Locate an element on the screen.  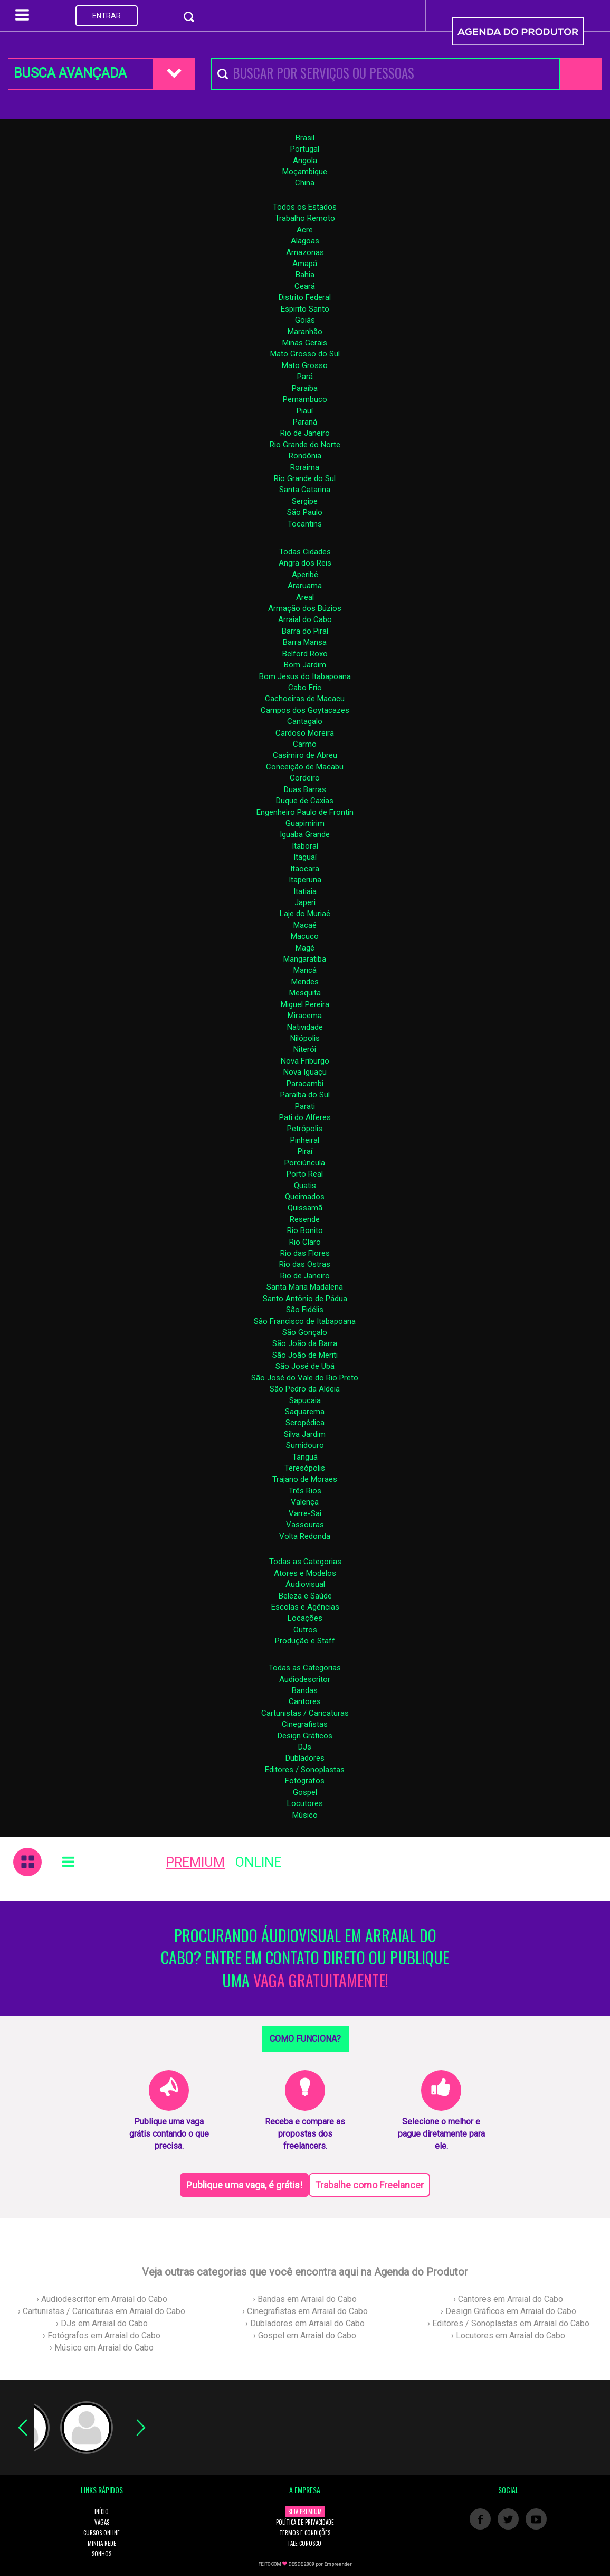
ENTRAR is located at coordinates (106, 16).